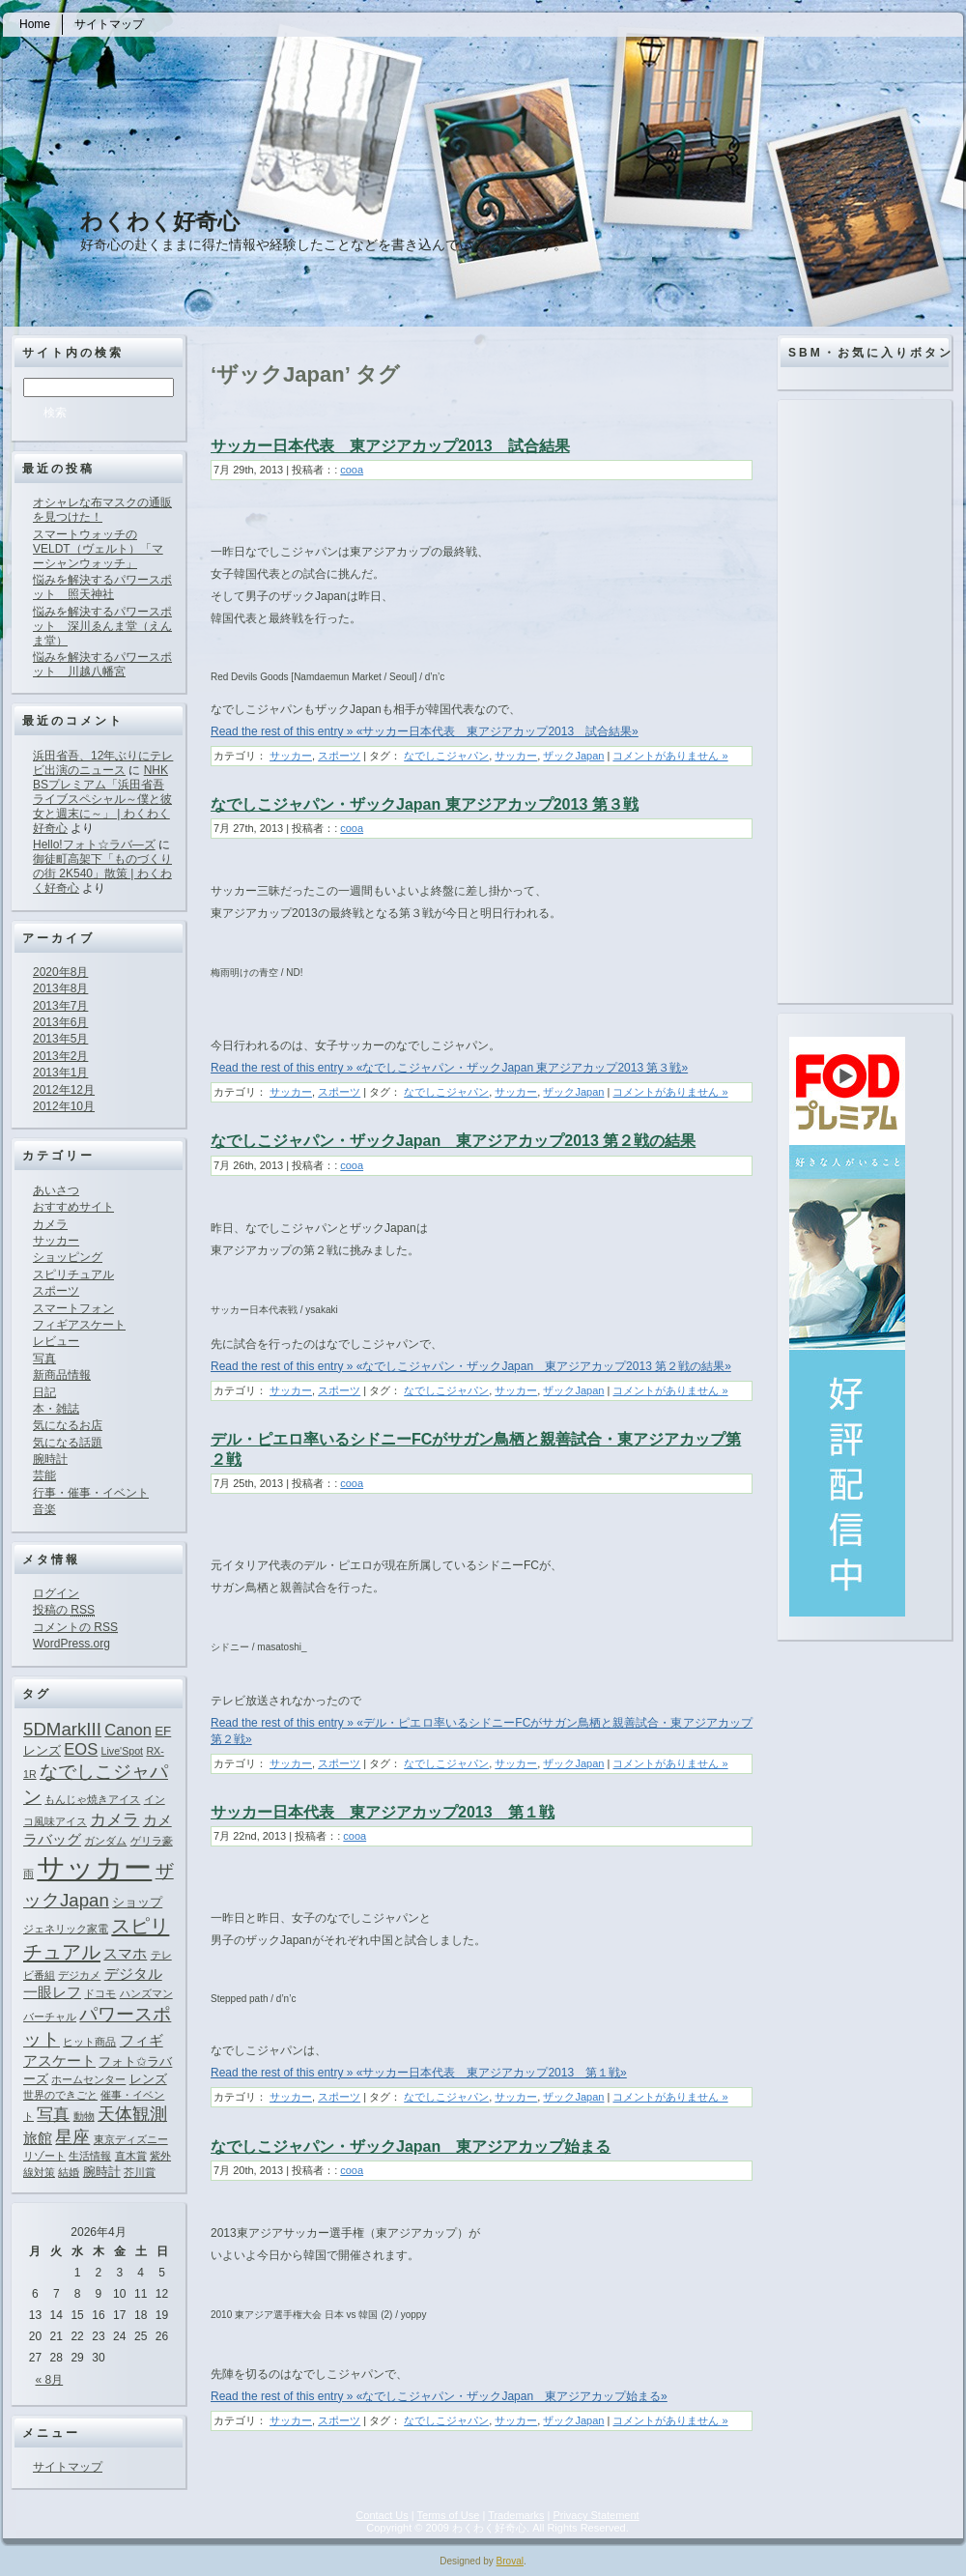  What do you see at coordinates (419, 2072) in the screenshot?
I see `Read the rest of this entry » «サッカー日本代表 東アジアカップ2013 第１戦»` at bounding box center [419, 2072].